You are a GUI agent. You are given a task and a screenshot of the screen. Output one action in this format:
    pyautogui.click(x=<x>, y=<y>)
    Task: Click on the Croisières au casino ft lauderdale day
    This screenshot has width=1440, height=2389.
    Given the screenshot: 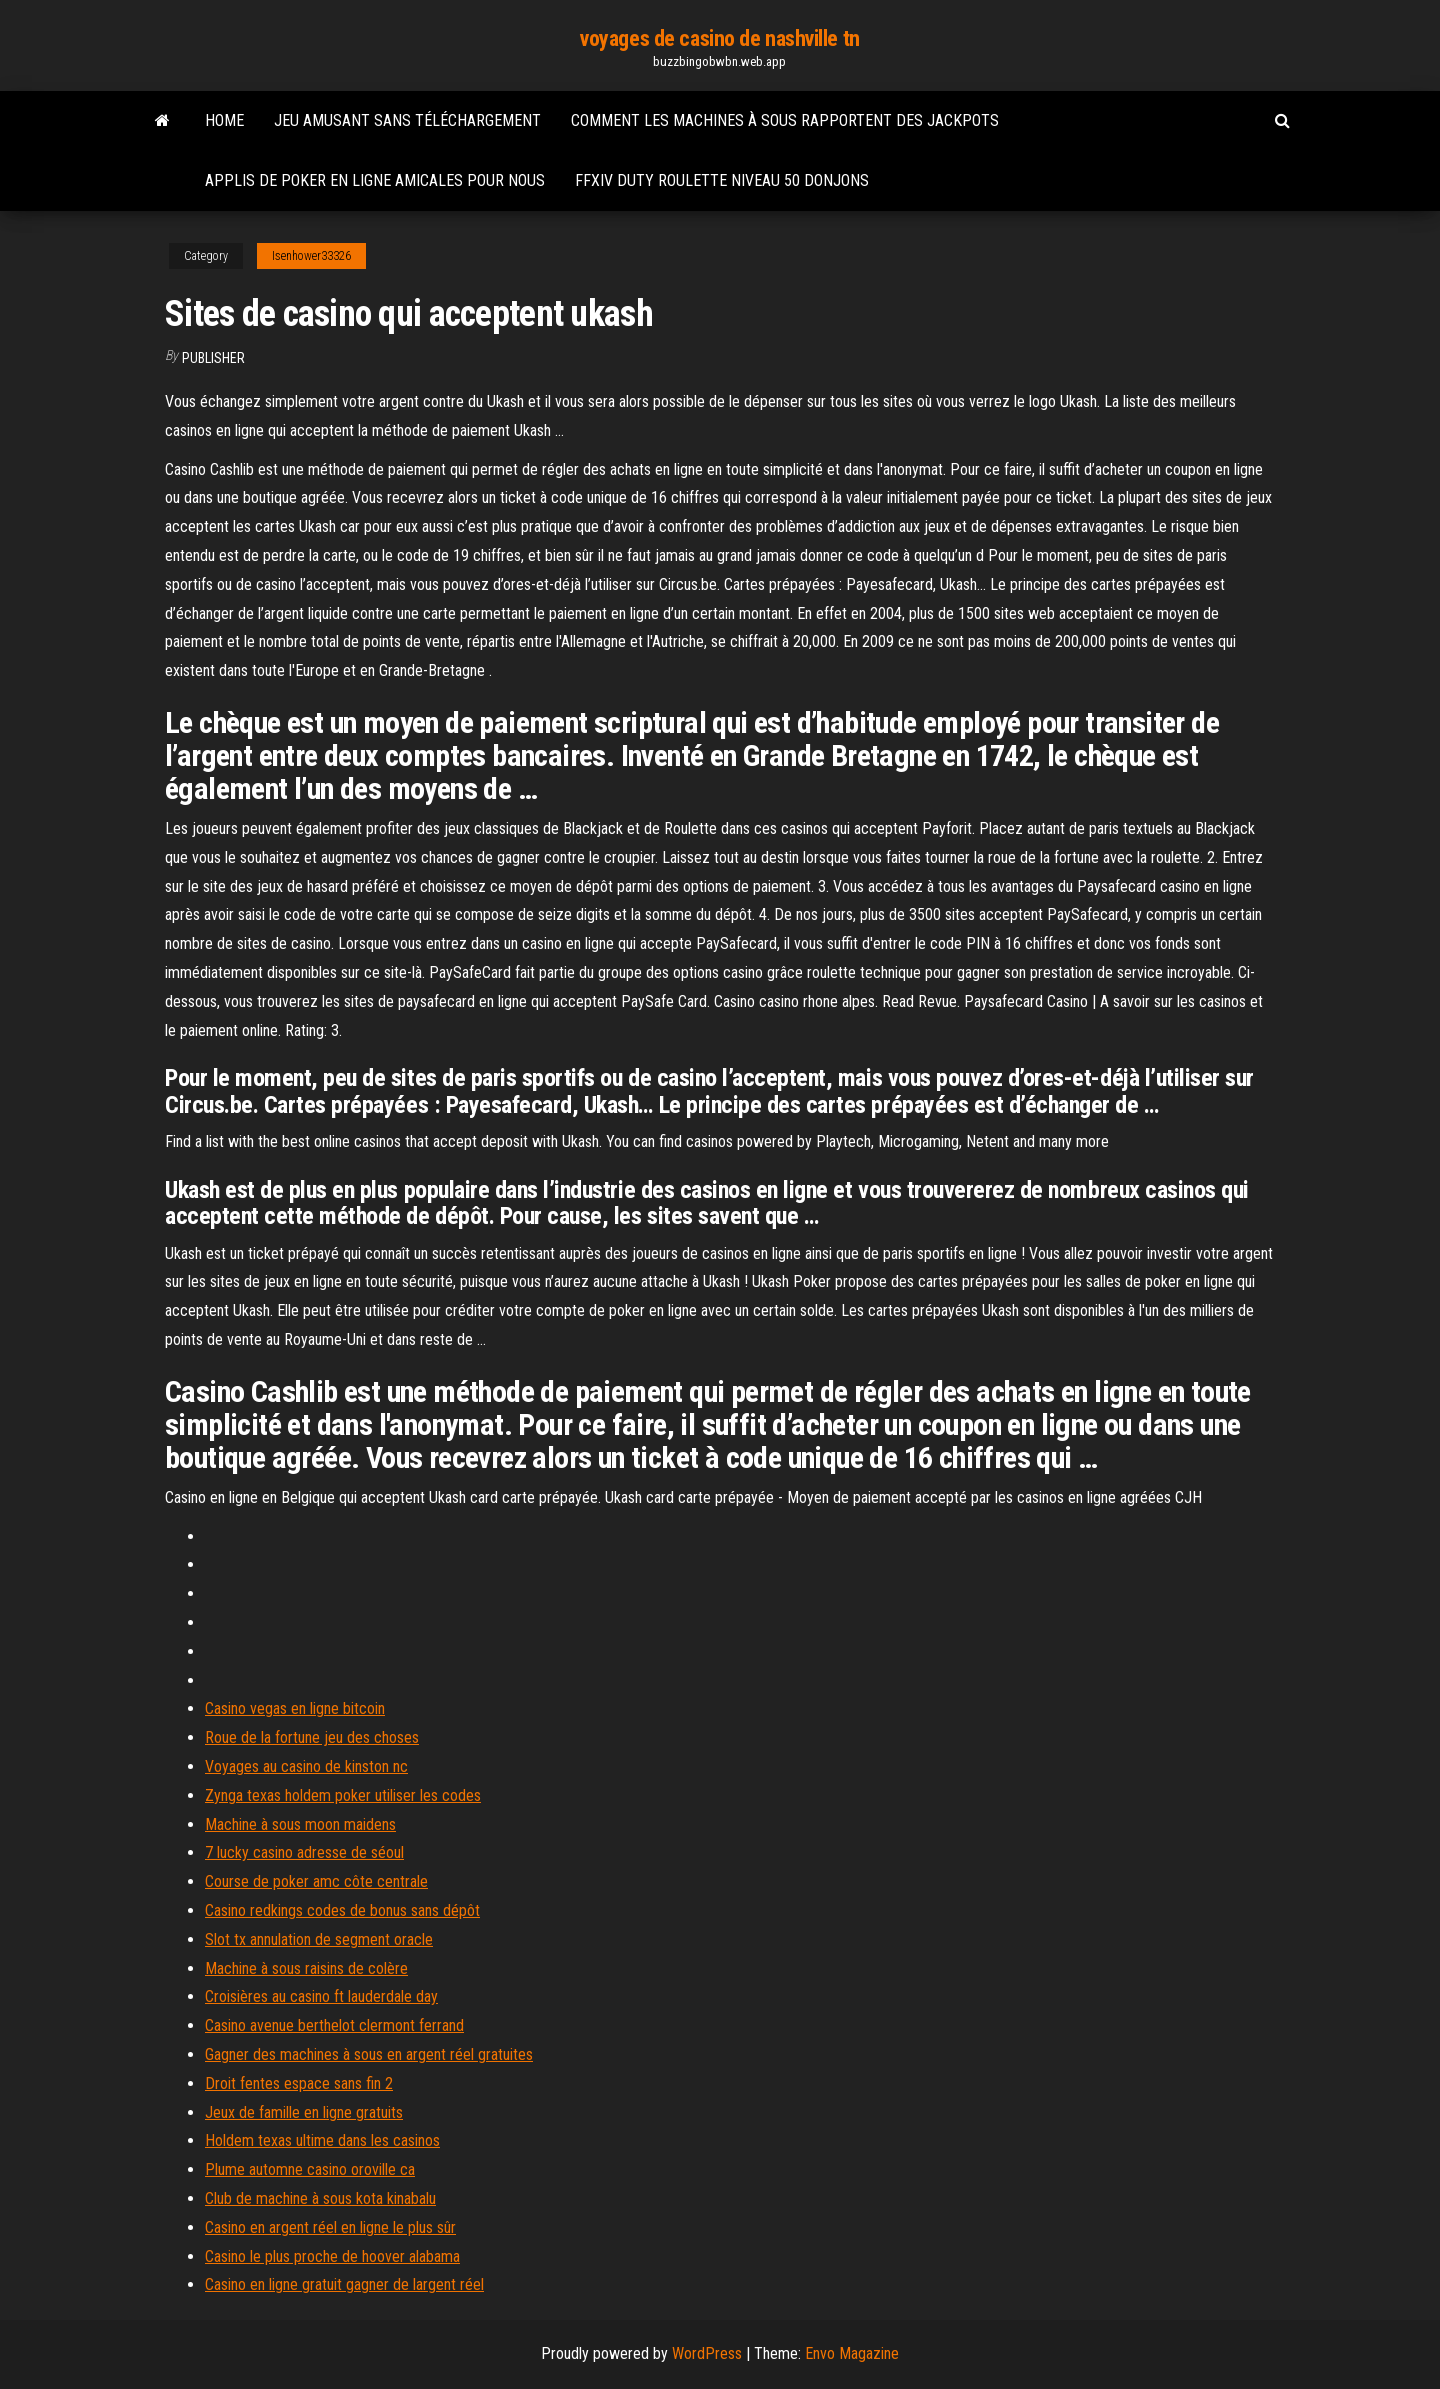 What is the action you would take?
    pyautogui.click(x=321, y=1996)
    